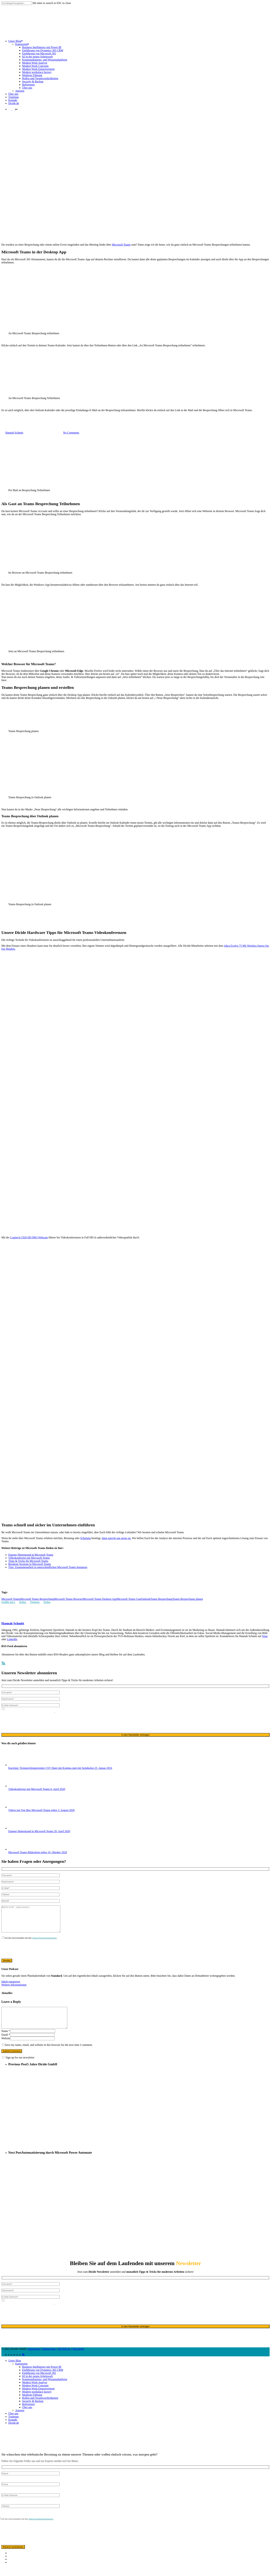  Describe the element at coordinates (40, 2407) in the screenshot. I see `Rollen und Verantwortlichkeiten` at that location.